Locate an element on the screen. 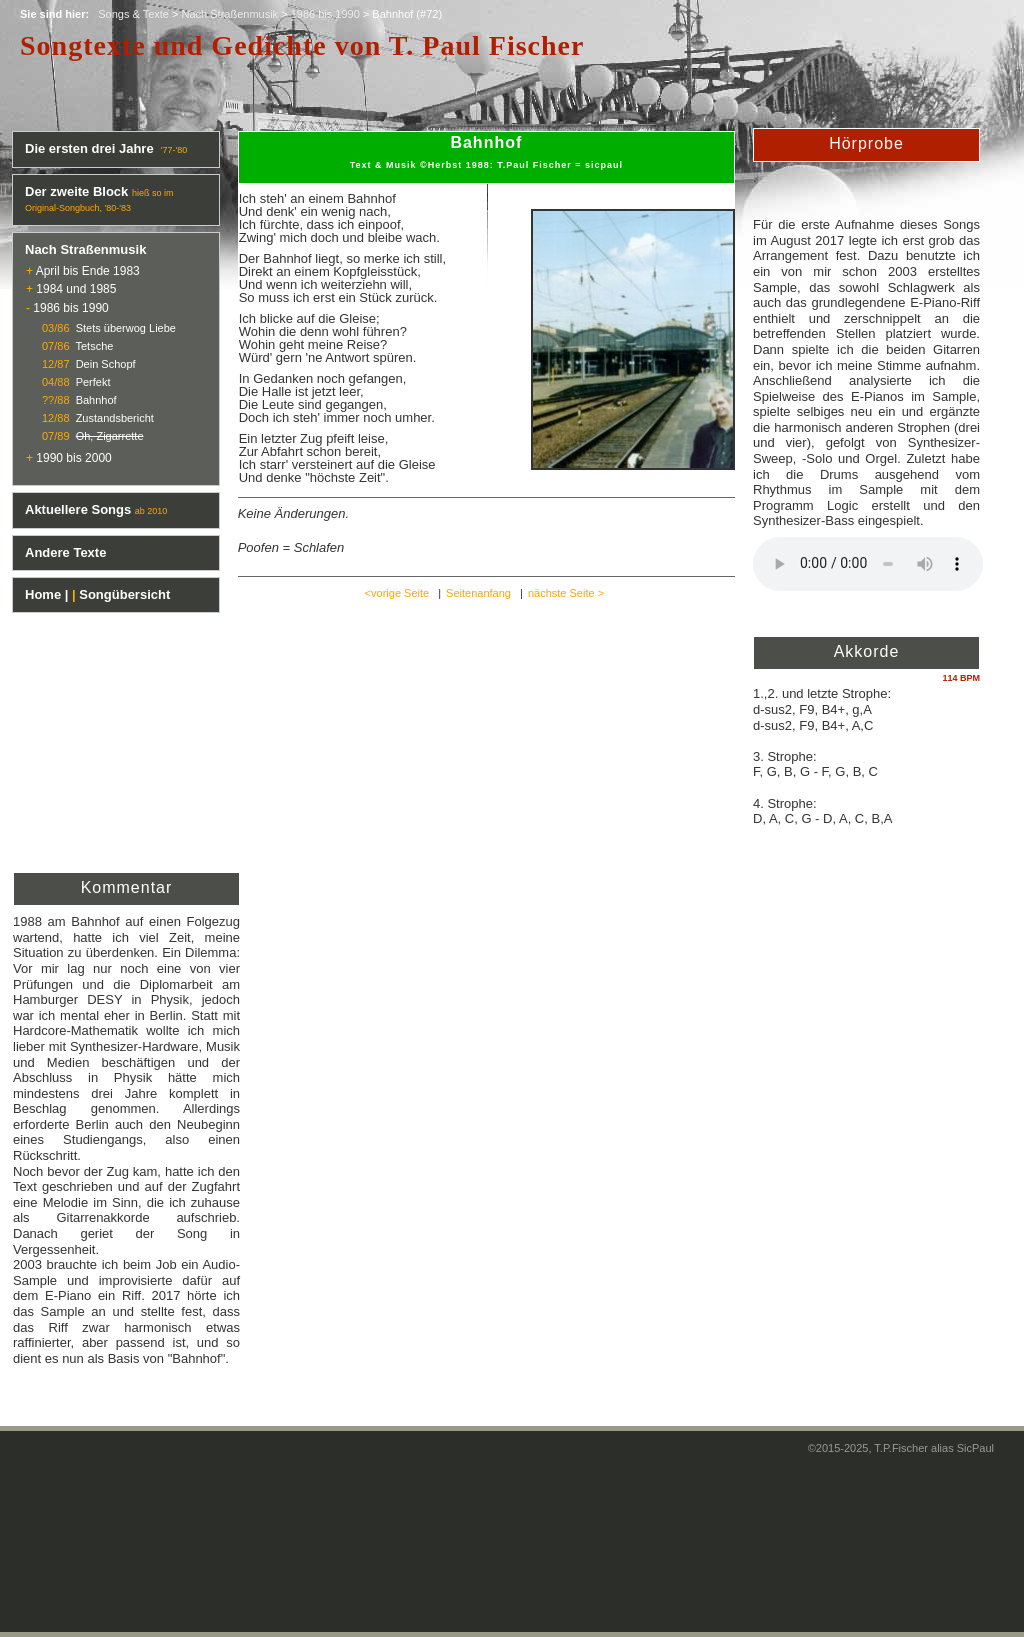  Dein Schopf is located at coordinates (106, 364).